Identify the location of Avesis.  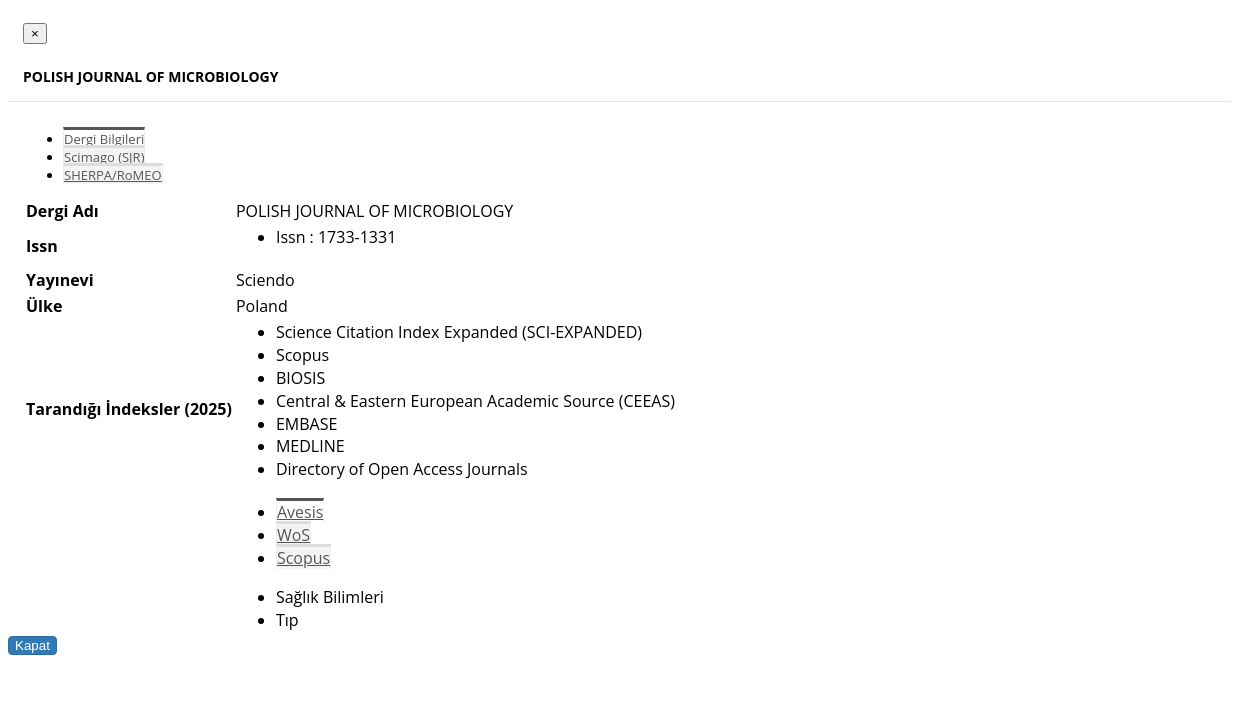
(300, 512).